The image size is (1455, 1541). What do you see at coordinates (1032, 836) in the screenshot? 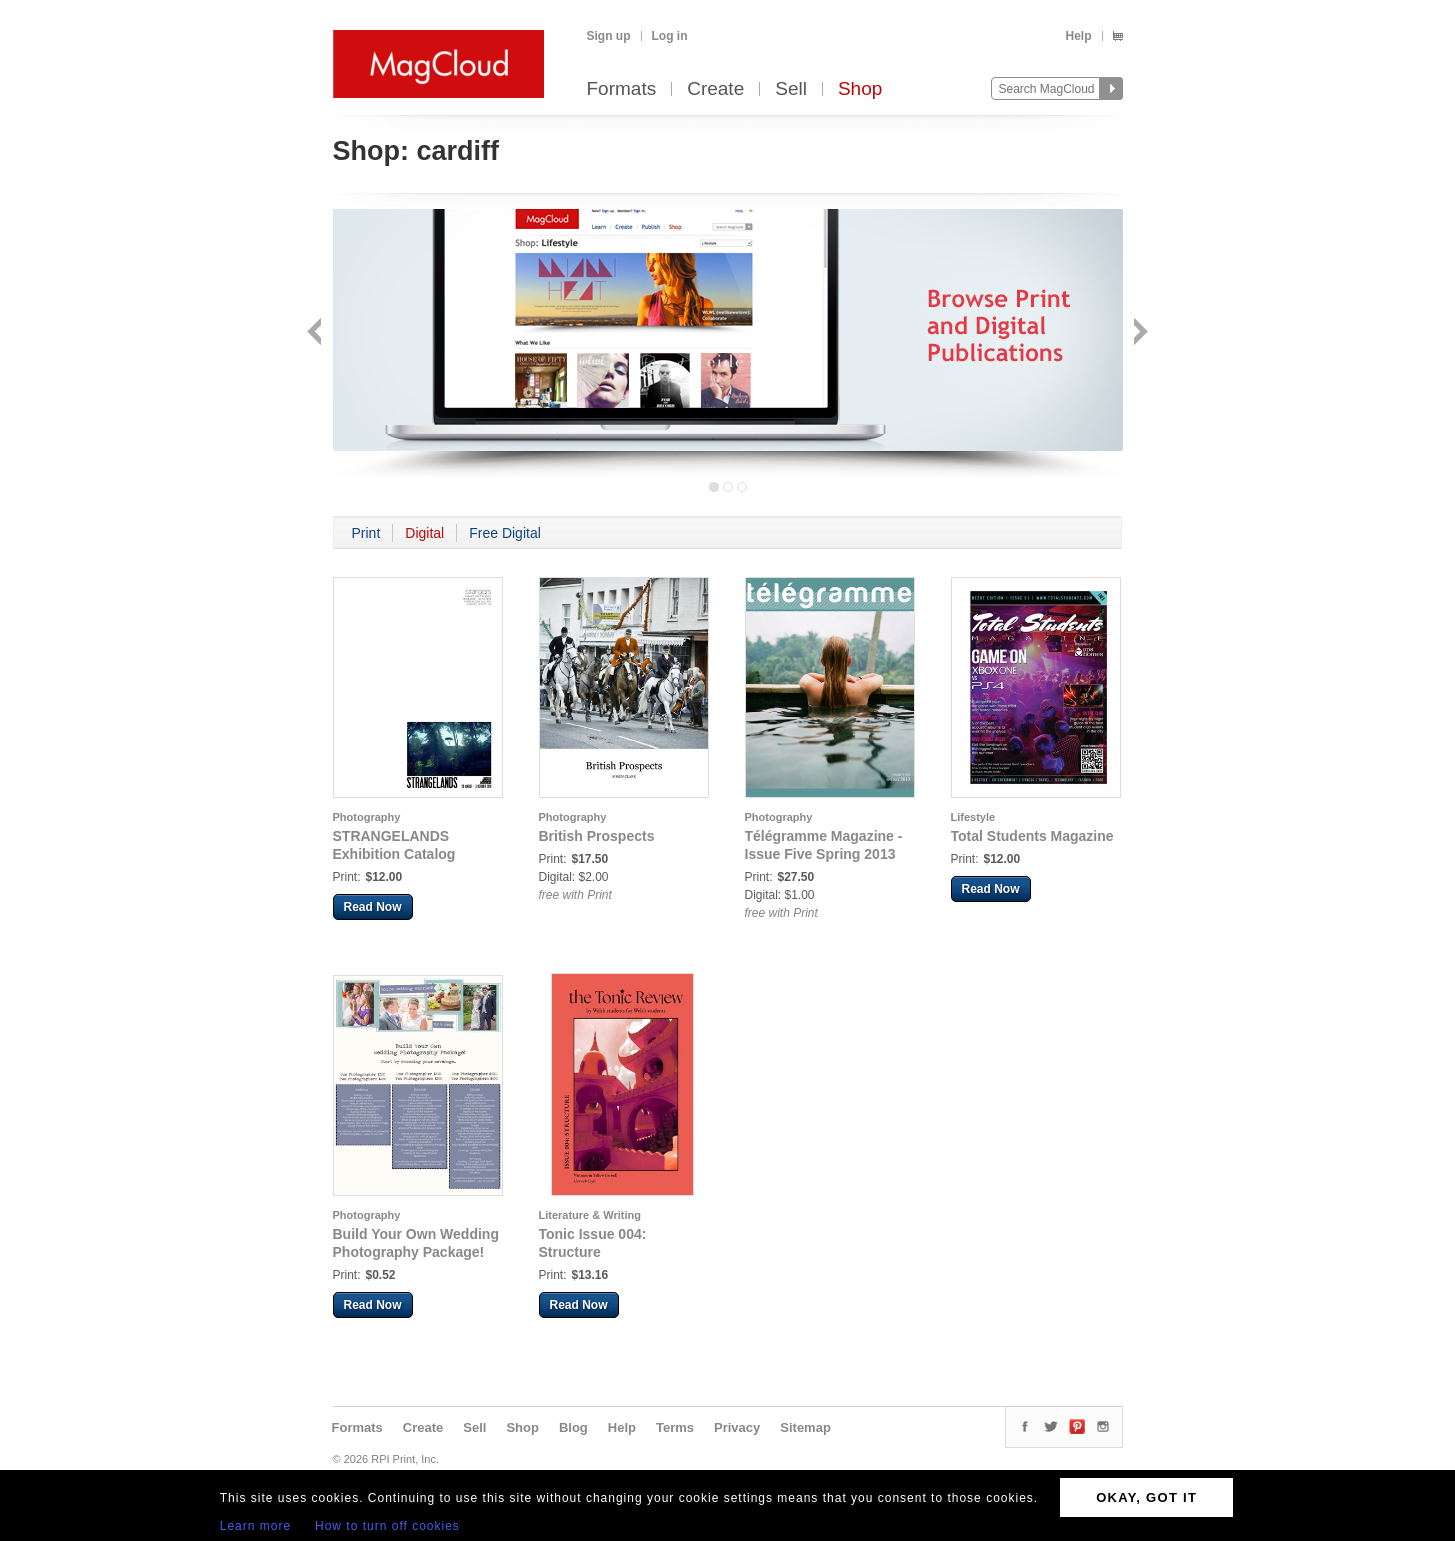
I see `Total Students Magazine` at bounding box center [1032, 836].